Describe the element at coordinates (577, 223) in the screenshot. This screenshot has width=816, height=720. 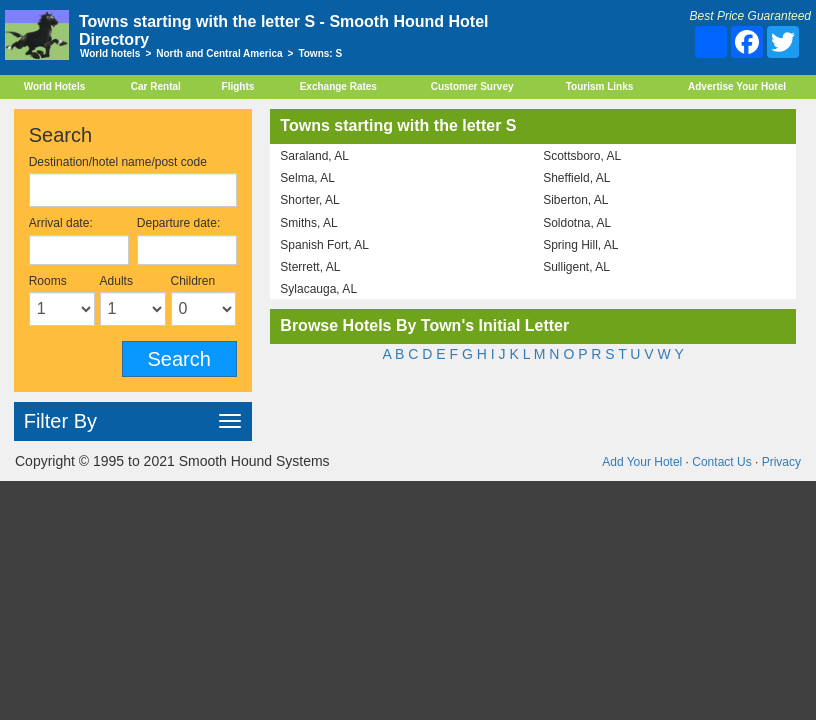
I see `Soldotna, AL` at that location.